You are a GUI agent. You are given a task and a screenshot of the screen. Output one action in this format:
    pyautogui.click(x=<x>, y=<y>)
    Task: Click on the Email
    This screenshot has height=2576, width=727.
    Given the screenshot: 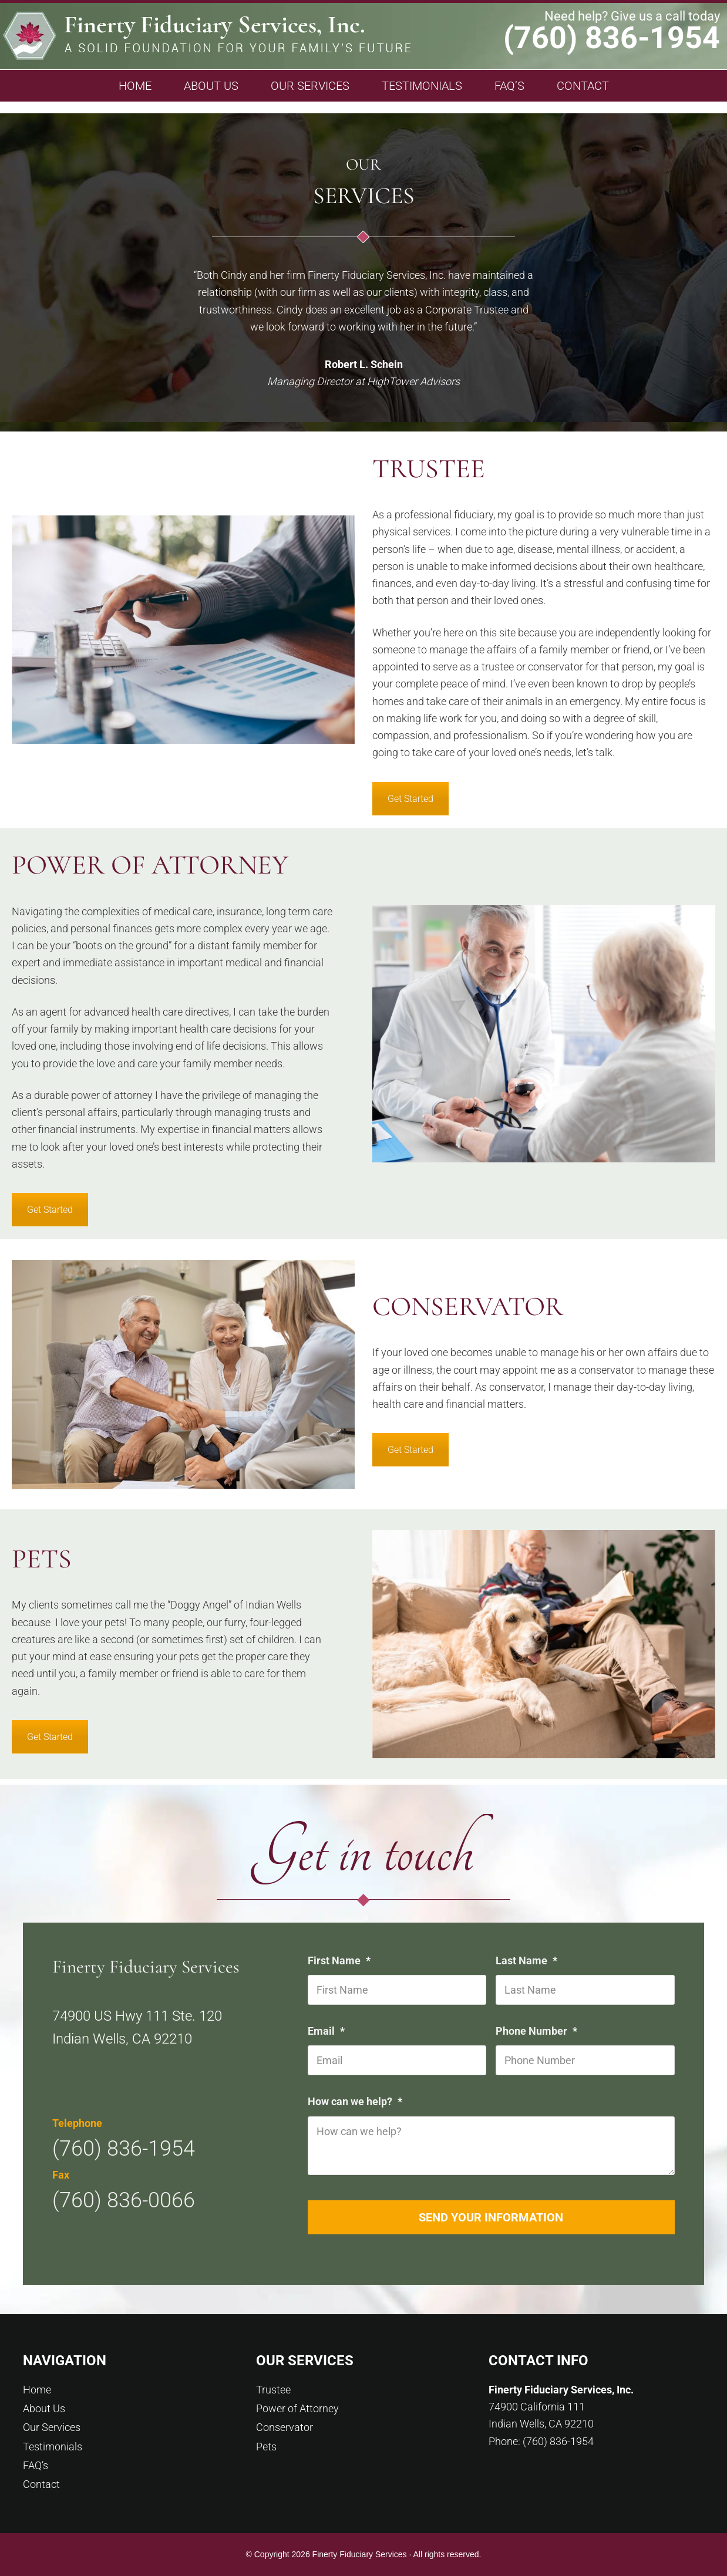 What is the action you would take?
    pyautogui.click(x=328, y=2031)
    